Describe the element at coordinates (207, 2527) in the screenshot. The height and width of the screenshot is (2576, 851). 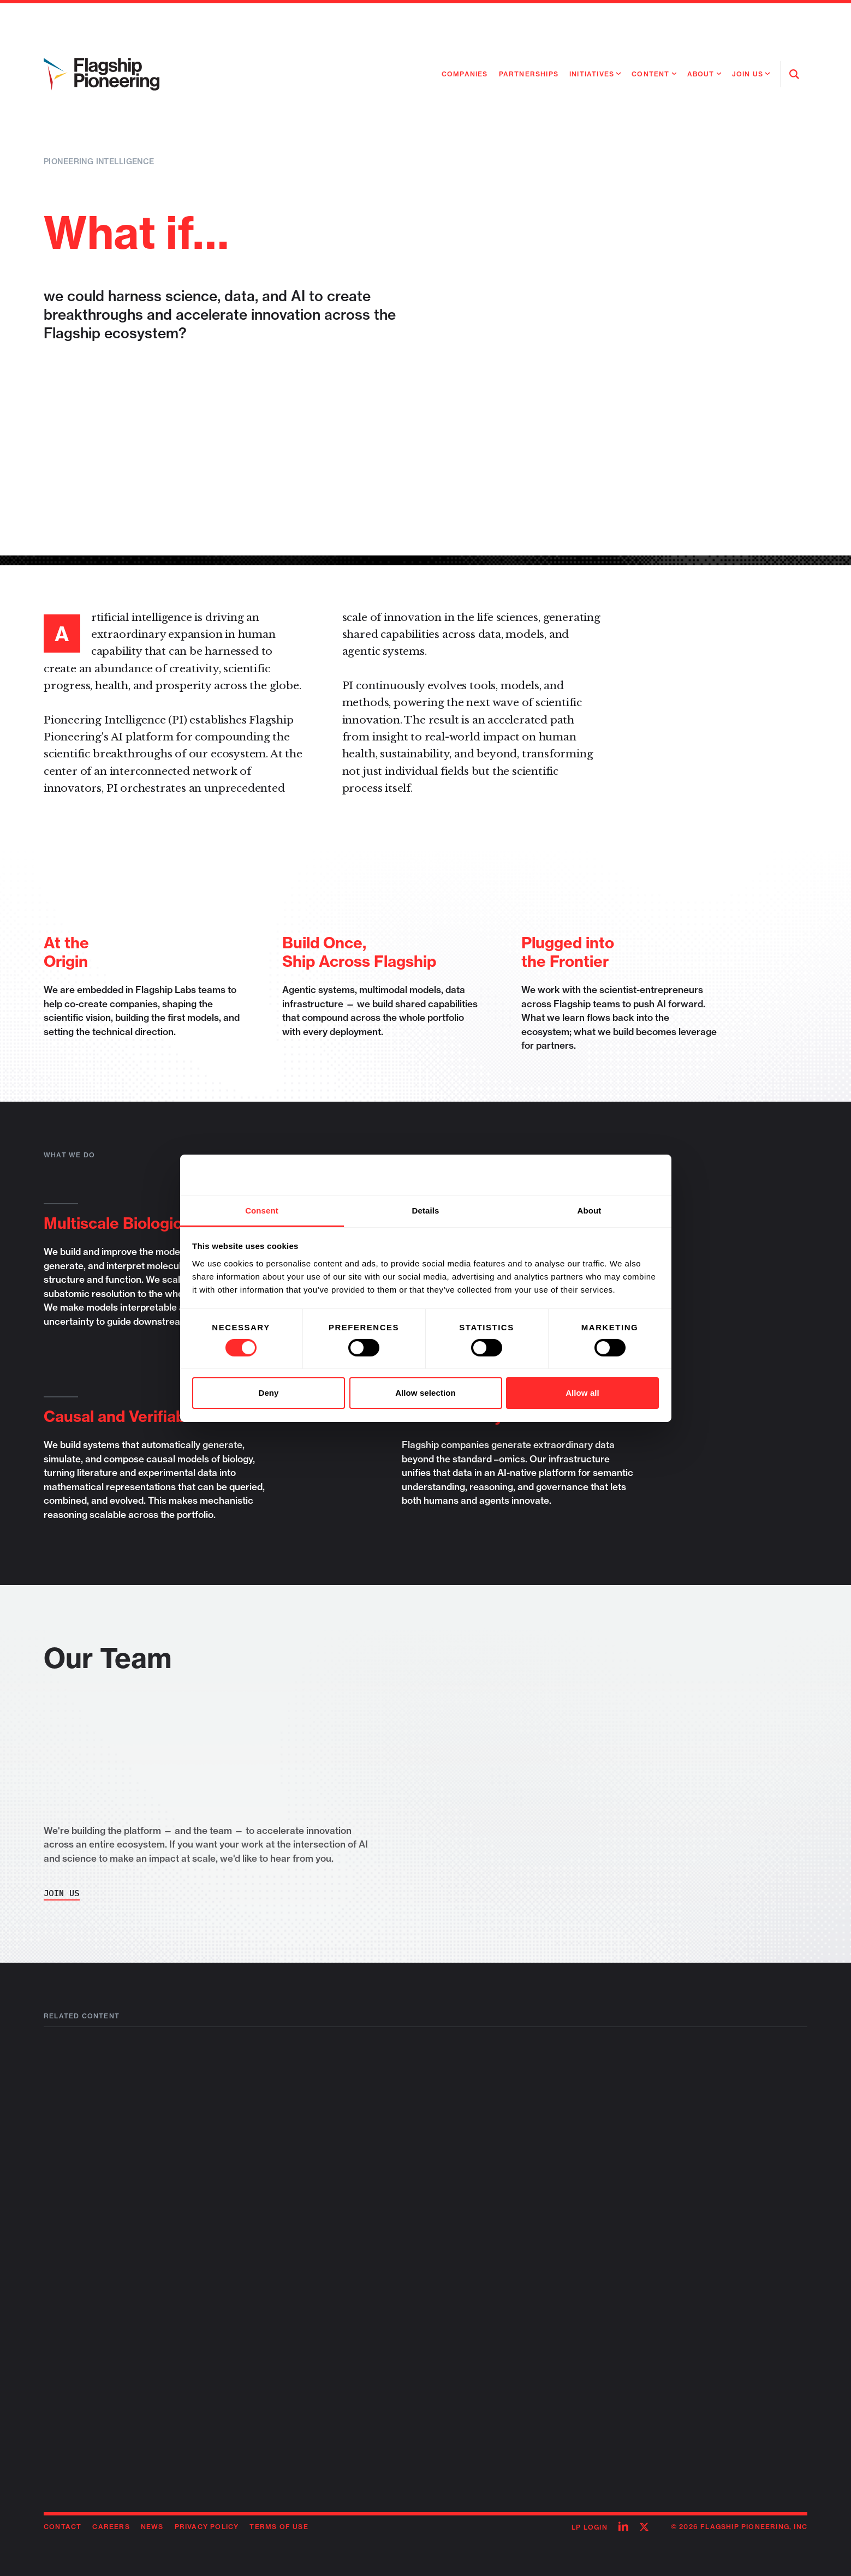
I see `Privacy Policy` at that location.